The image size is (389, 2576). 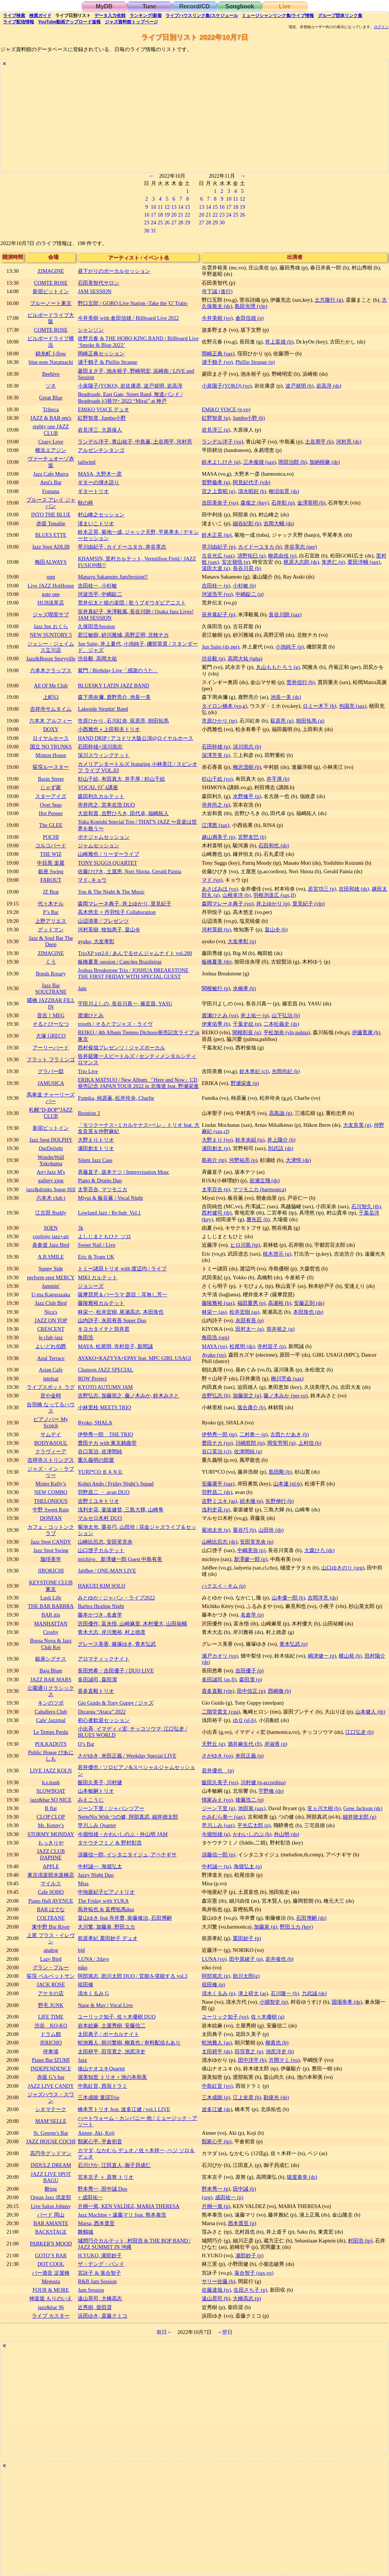 What do you see at coordinates (115, 1484) in the screenshot?
I see `Kohei Ando / Friday Night’s Squad` at bounding box center [115, 1484].